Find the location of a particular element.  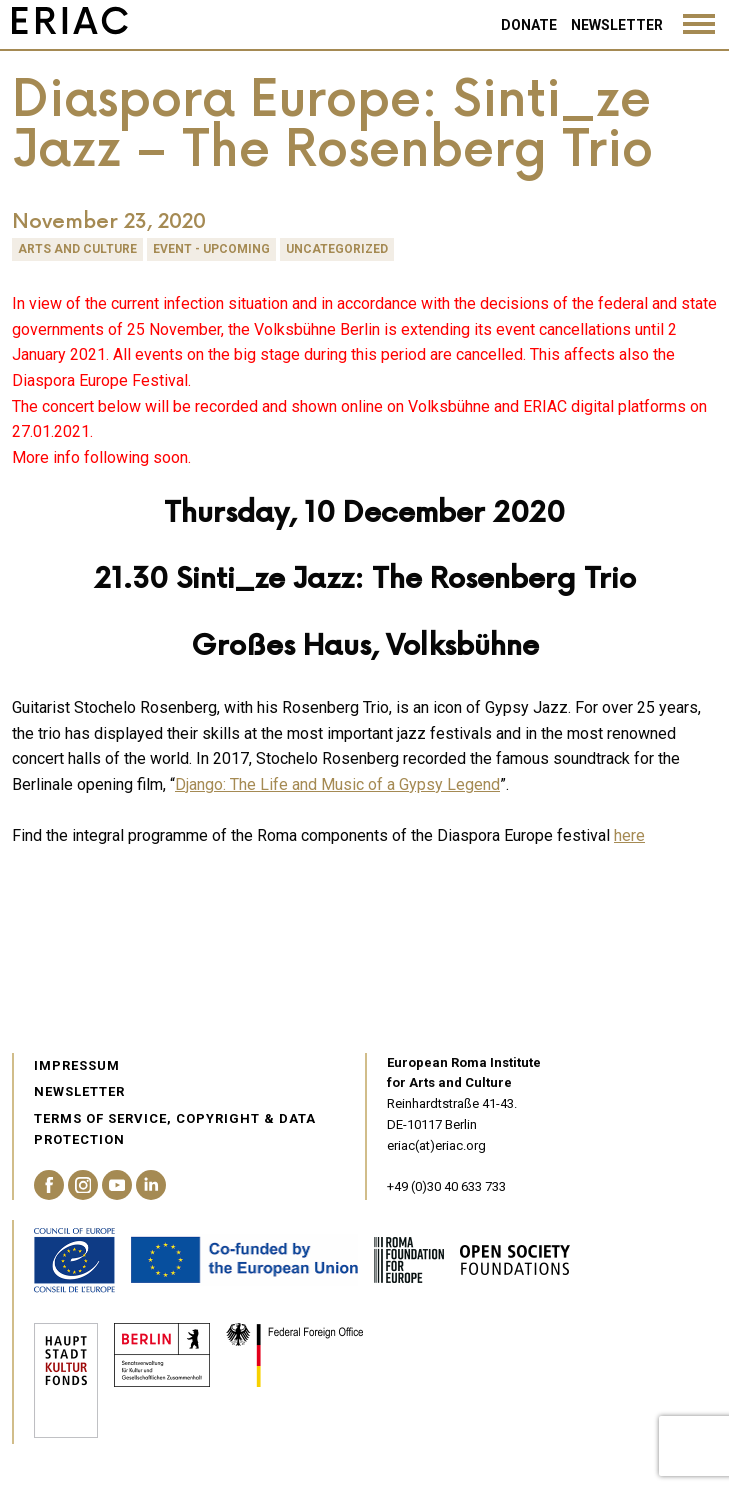

Donate is located at coordinates (529, 25).